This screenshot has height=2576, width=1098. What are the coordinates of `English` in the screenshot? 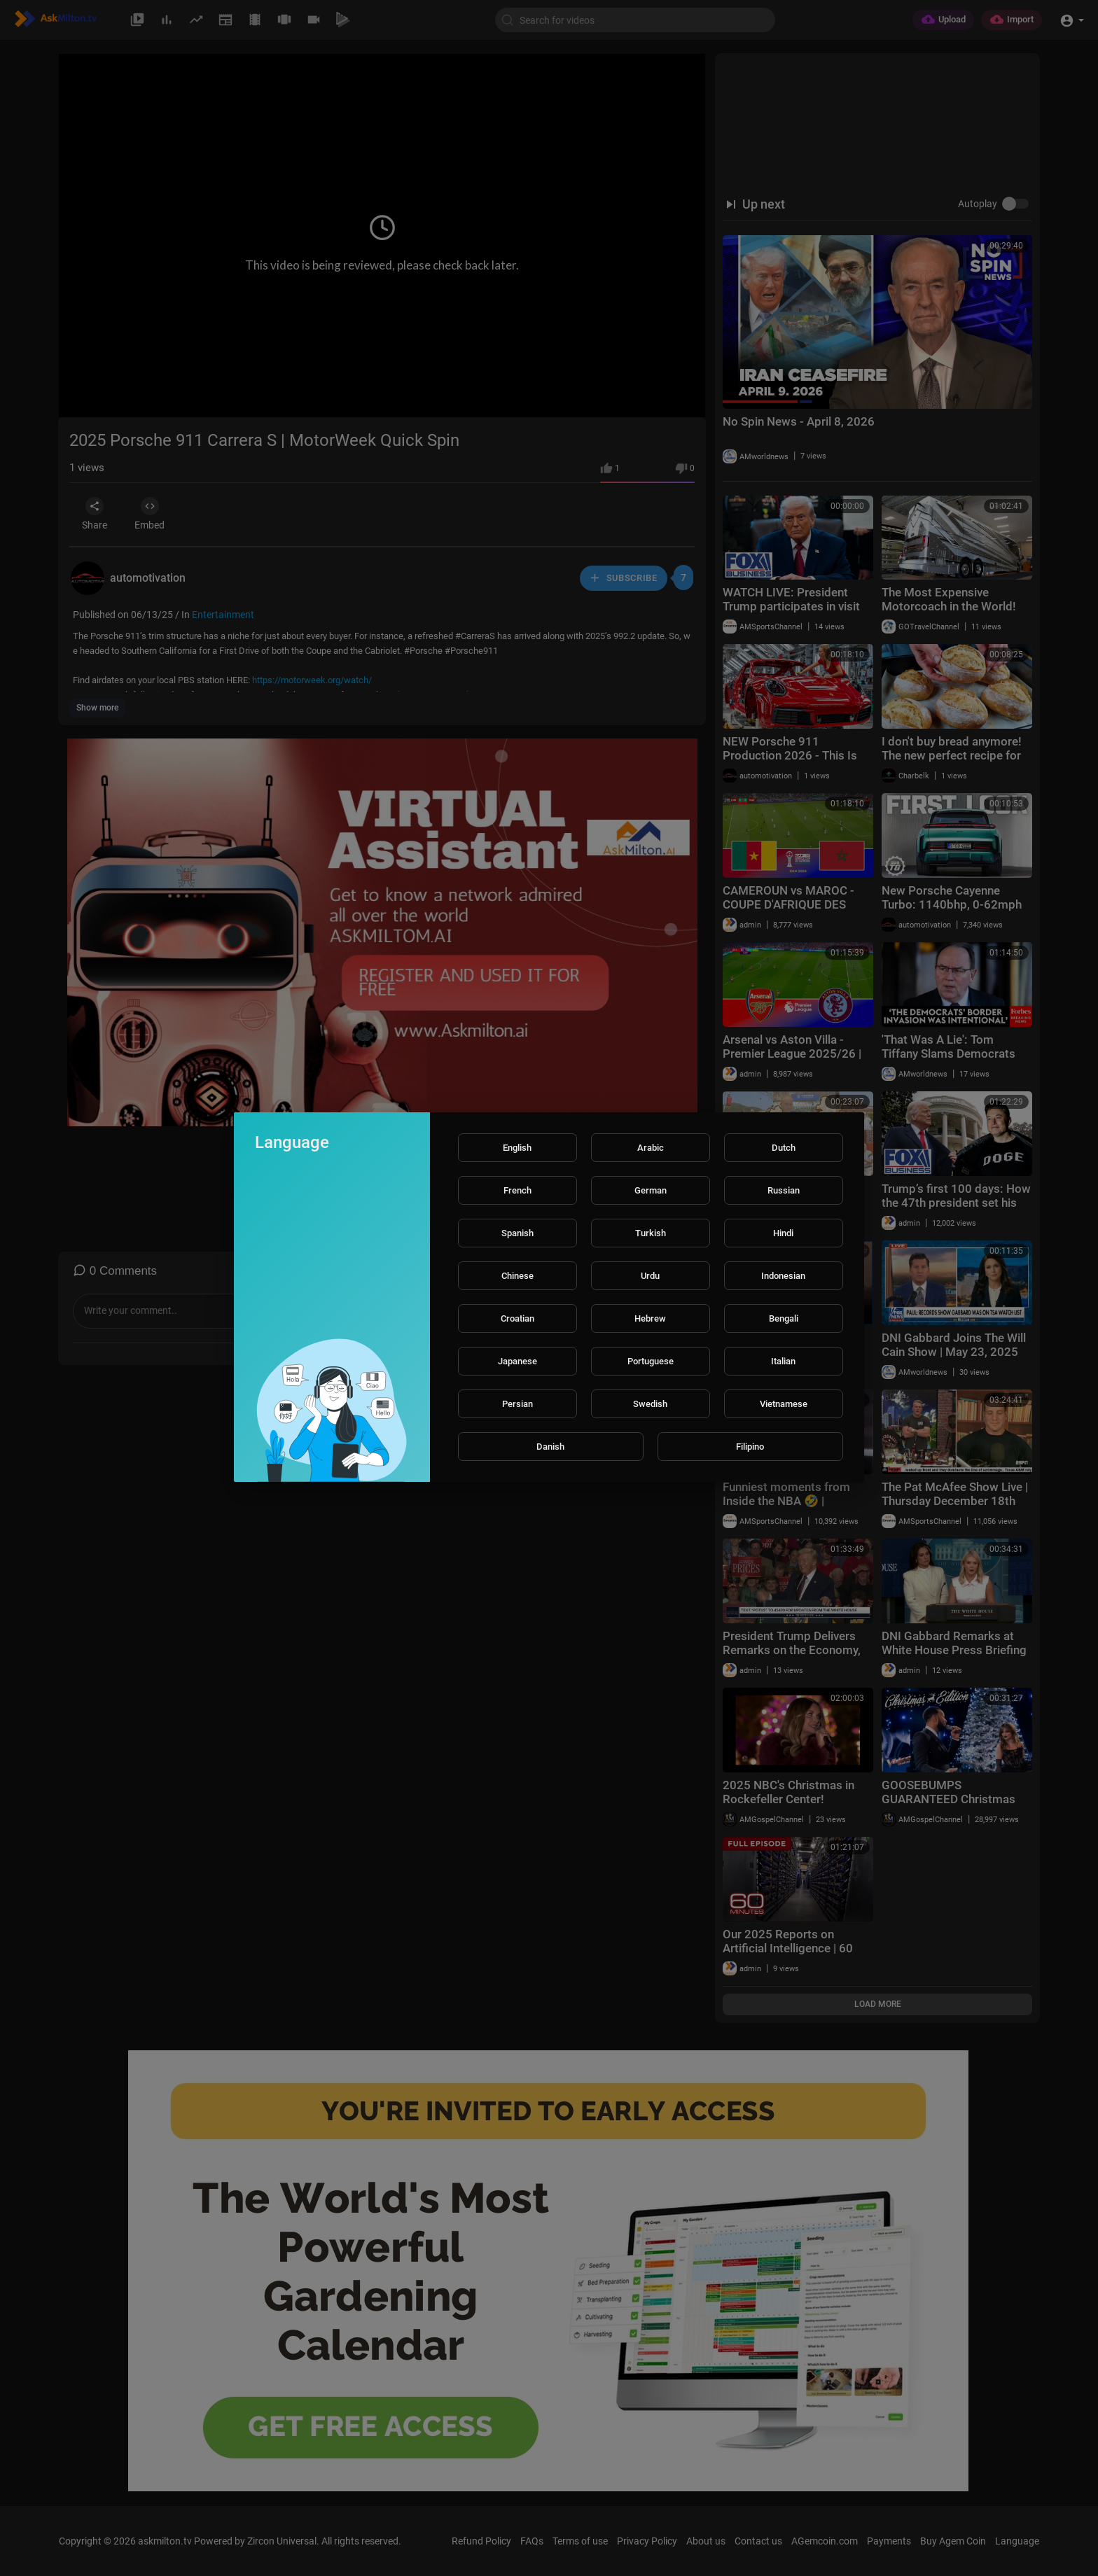 It's located at (517, 1147).